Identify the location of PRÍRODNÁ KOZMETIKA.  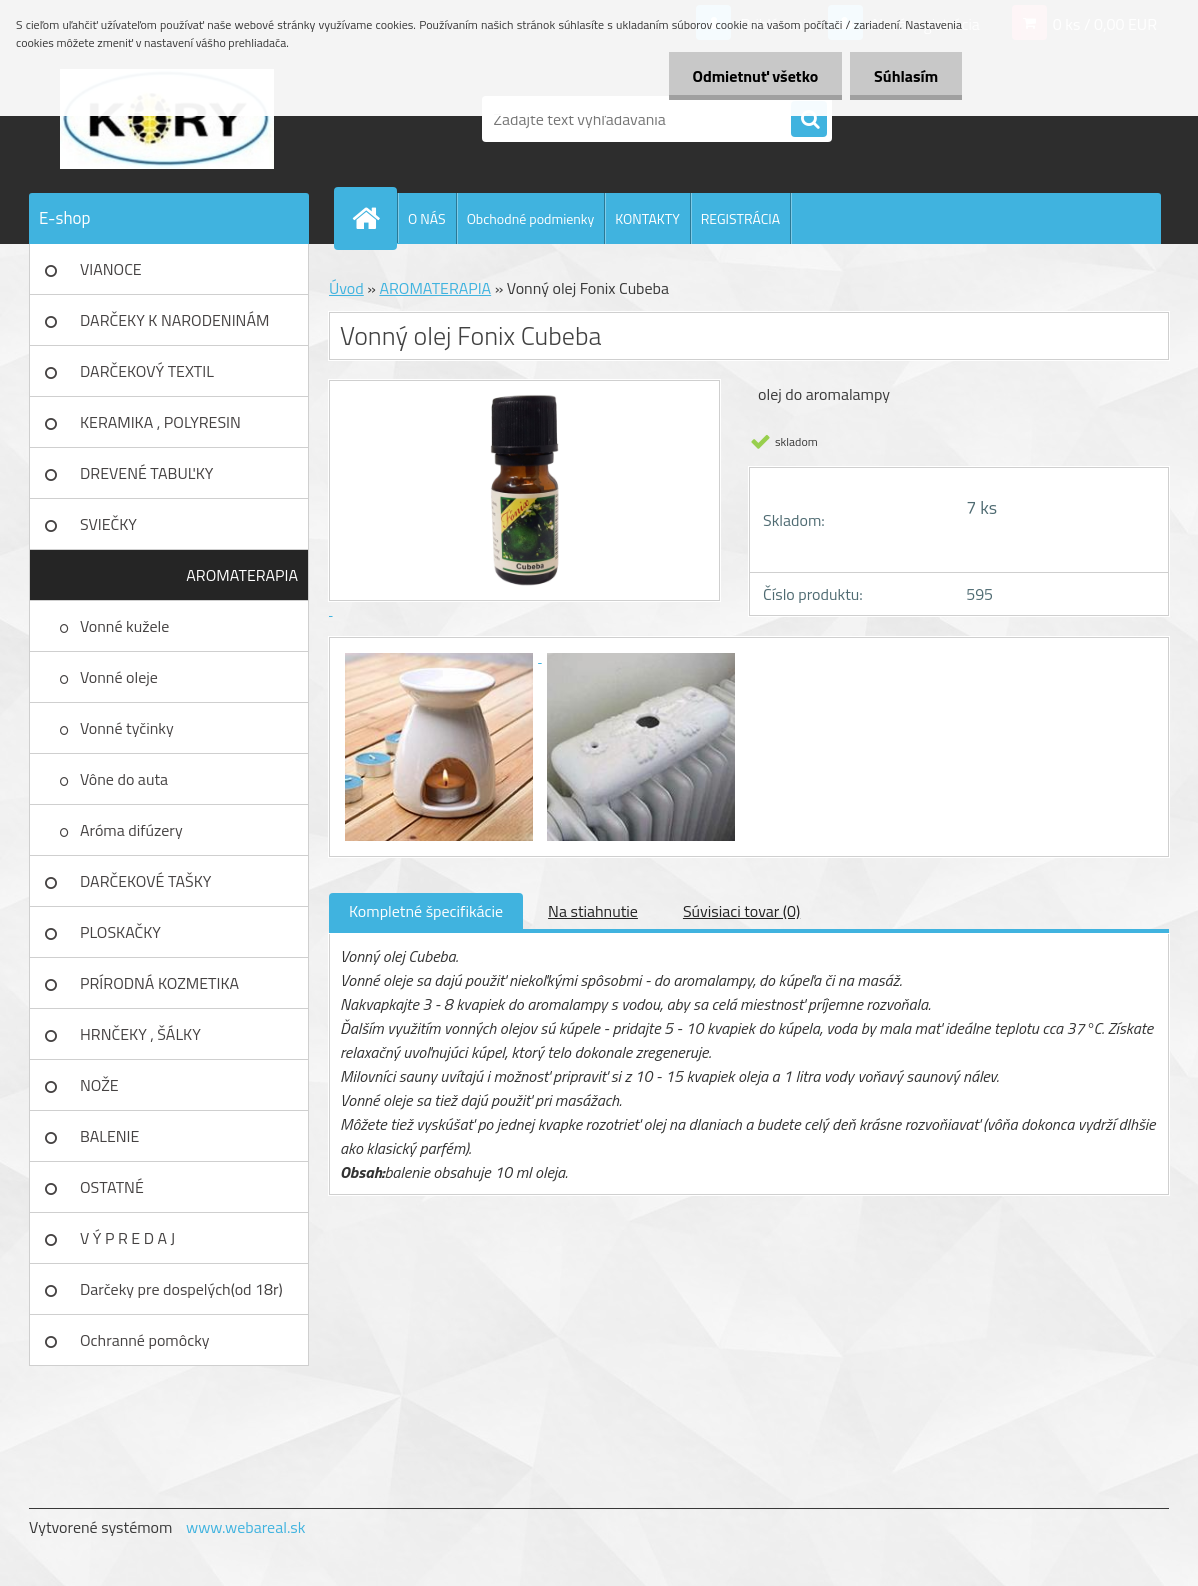
(159, 983).